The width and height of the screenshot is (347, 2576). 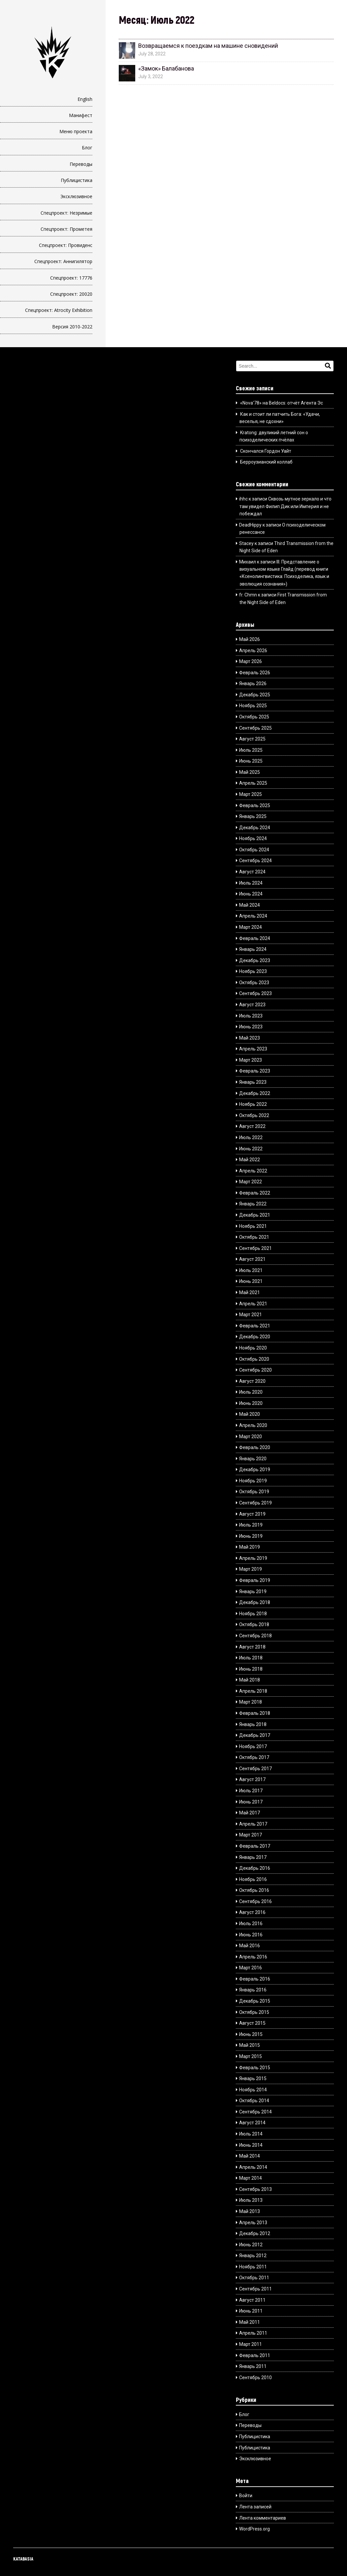 What do you see at coordinates (255, 1768) in the screenshot?
I see `Сентябрь 2017` at bounding box center [255, 1768].